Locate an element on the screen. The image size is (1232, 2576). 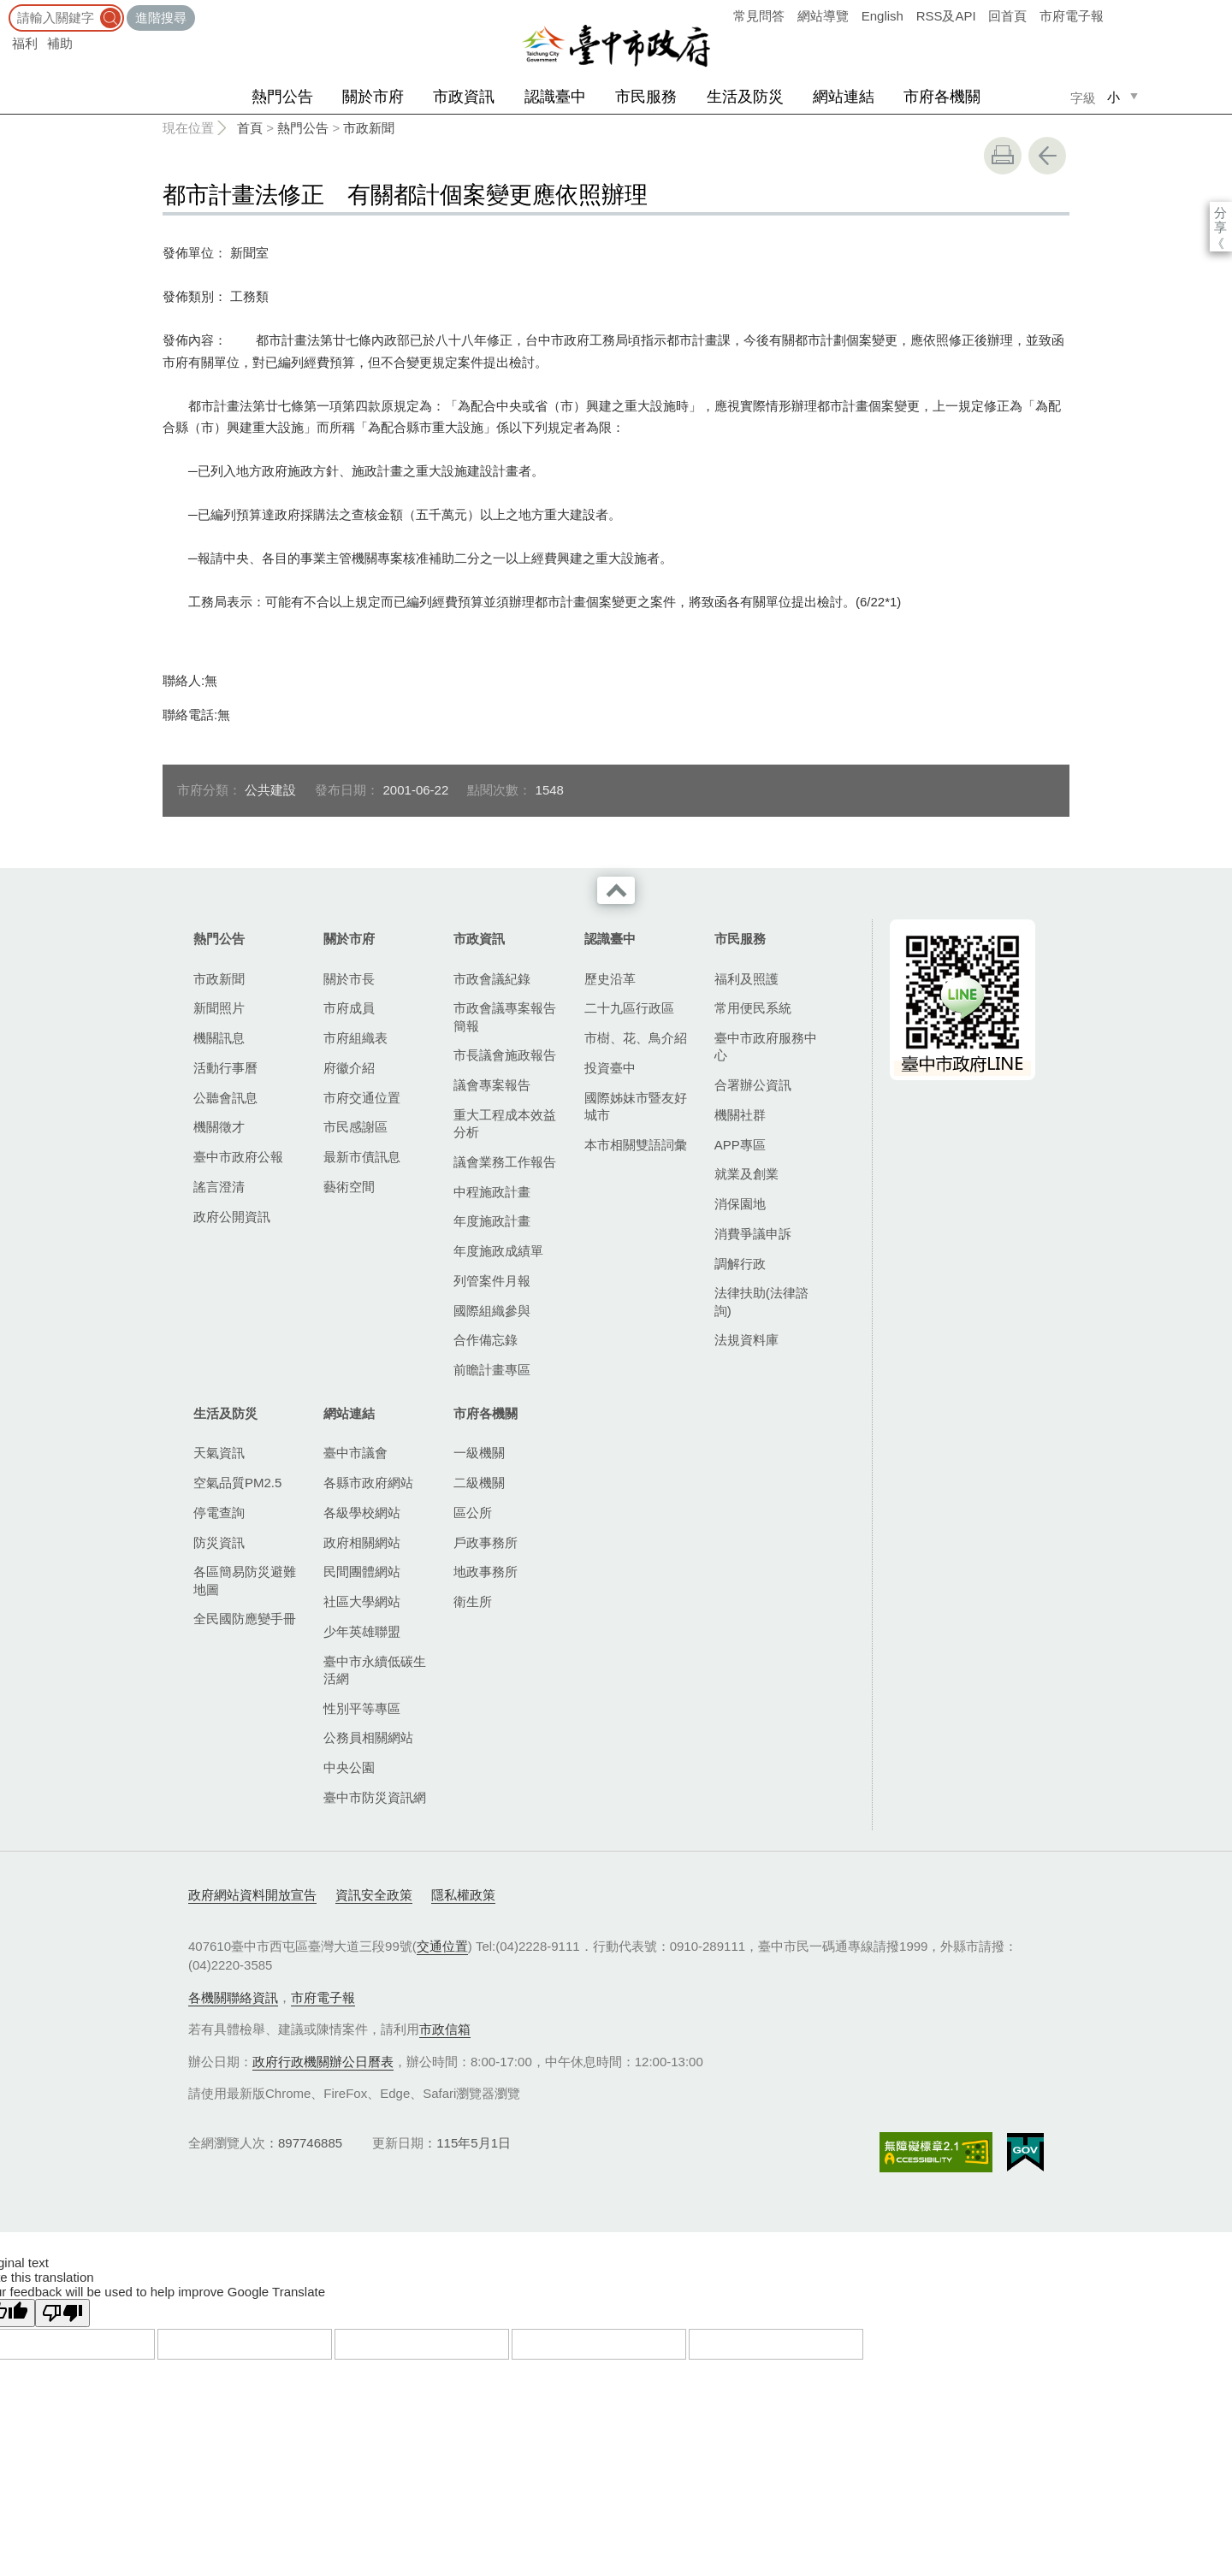
常用便民系統 is located at coordinates (752, 1008).